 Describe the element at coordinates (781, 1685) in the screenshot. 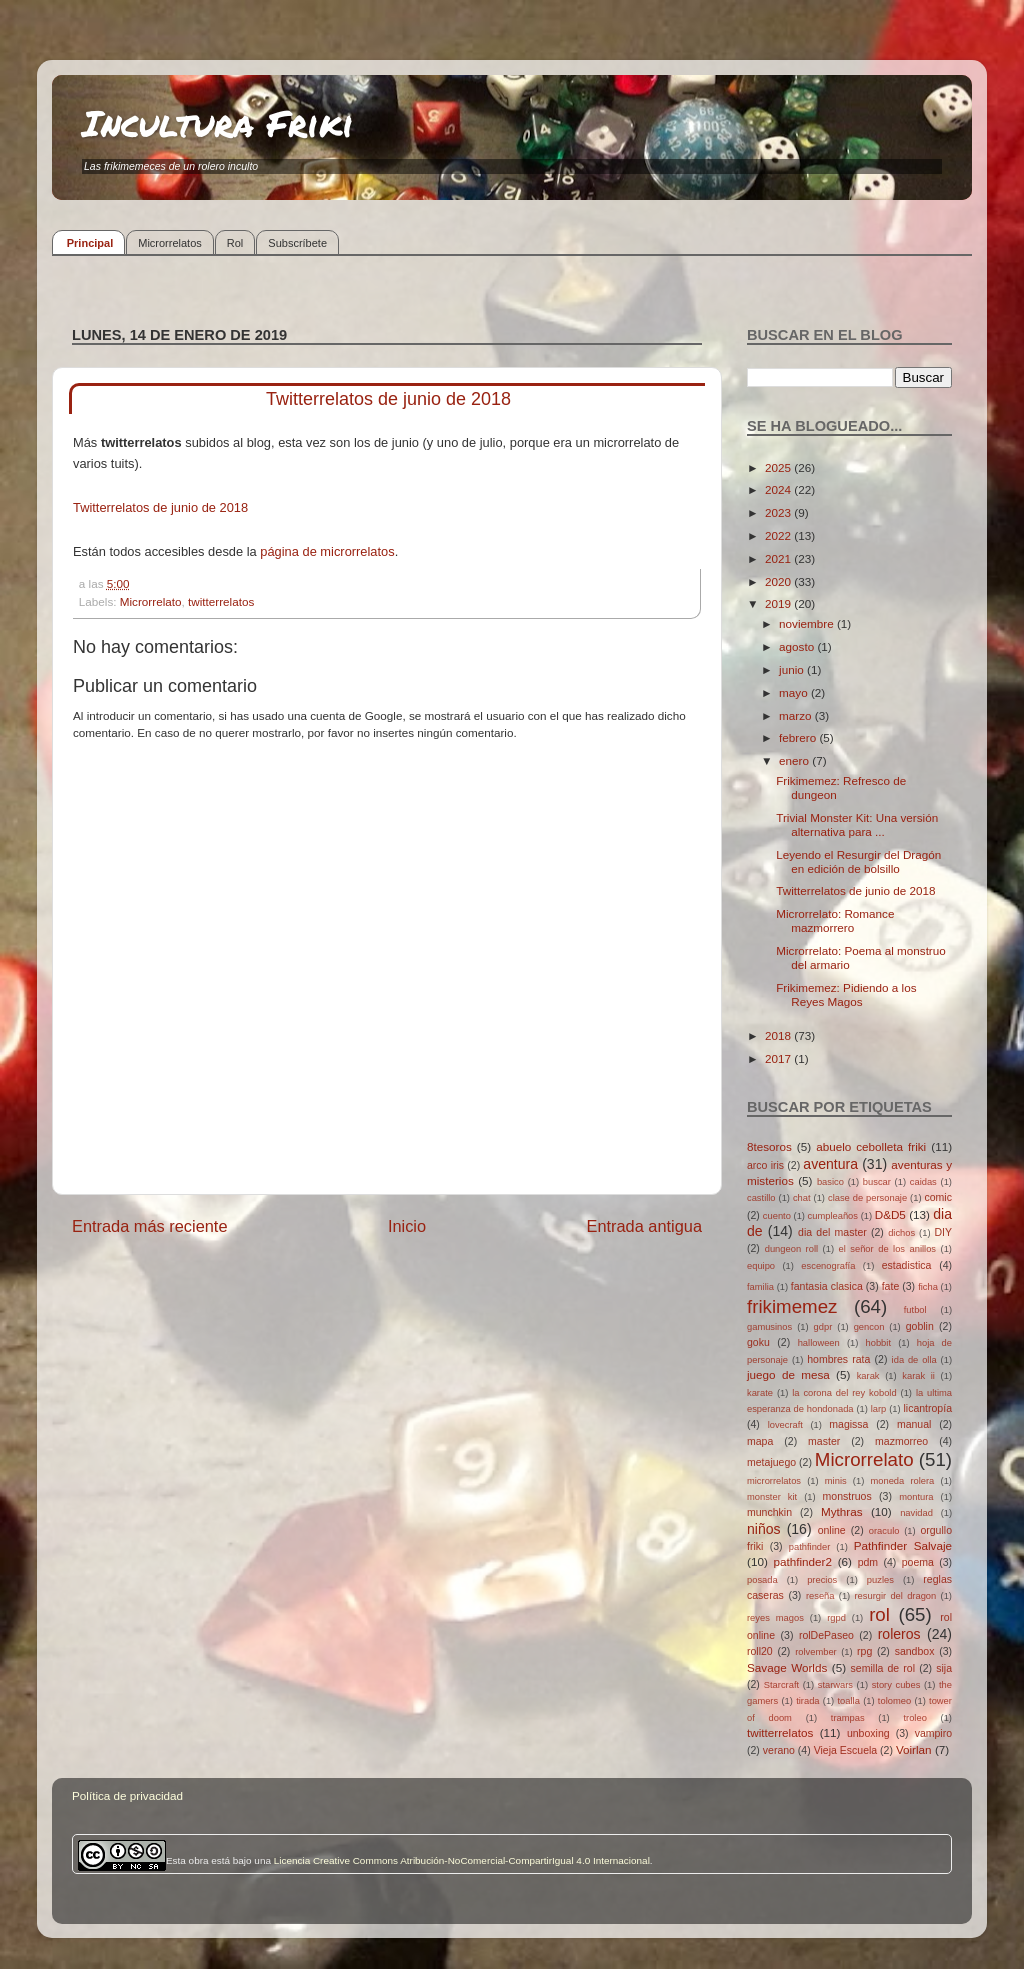

I see `Starcraft` at that location.